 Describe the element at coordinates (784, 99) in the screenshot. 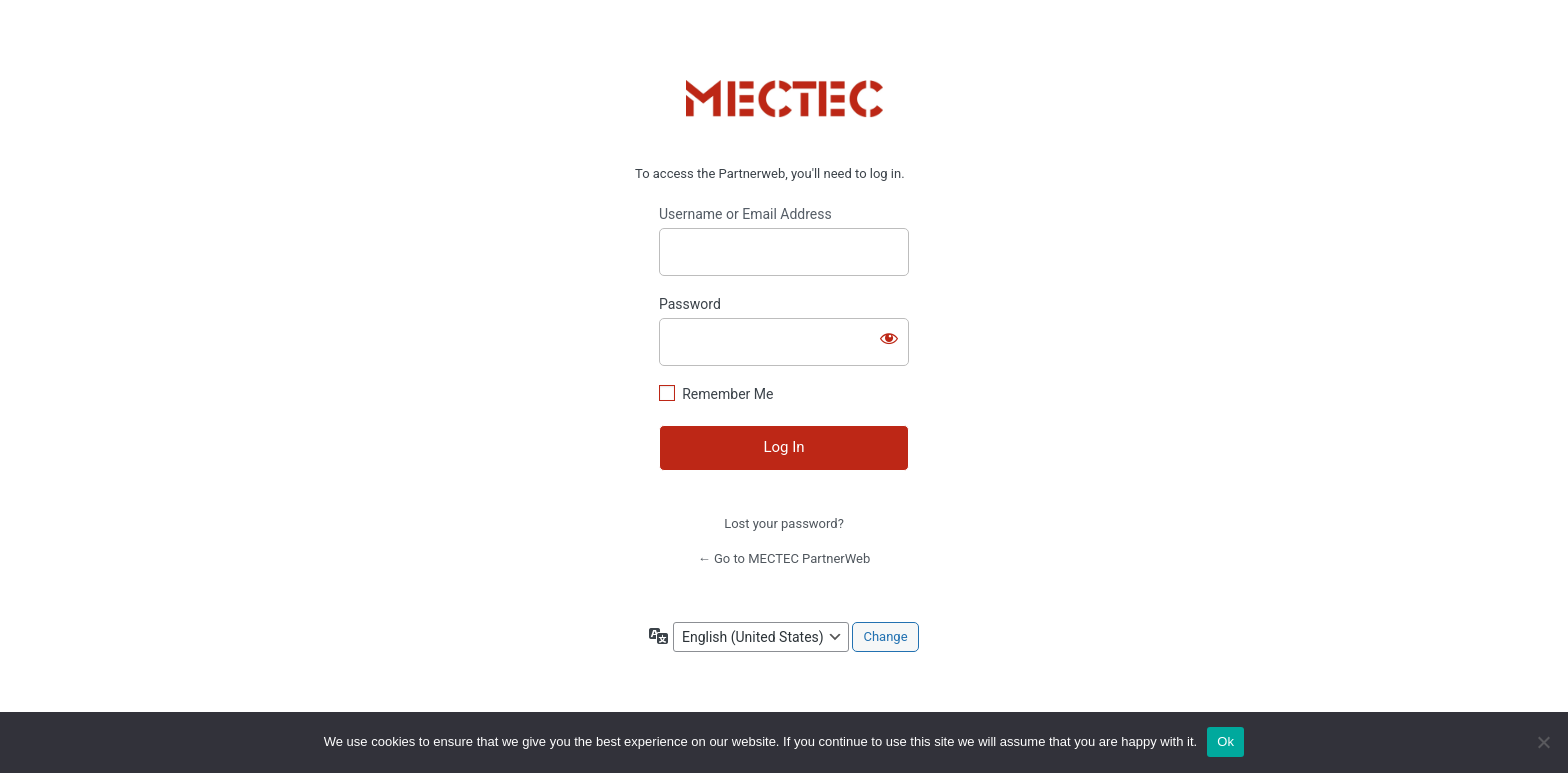

I see `https://www.mectec.com` at that location.